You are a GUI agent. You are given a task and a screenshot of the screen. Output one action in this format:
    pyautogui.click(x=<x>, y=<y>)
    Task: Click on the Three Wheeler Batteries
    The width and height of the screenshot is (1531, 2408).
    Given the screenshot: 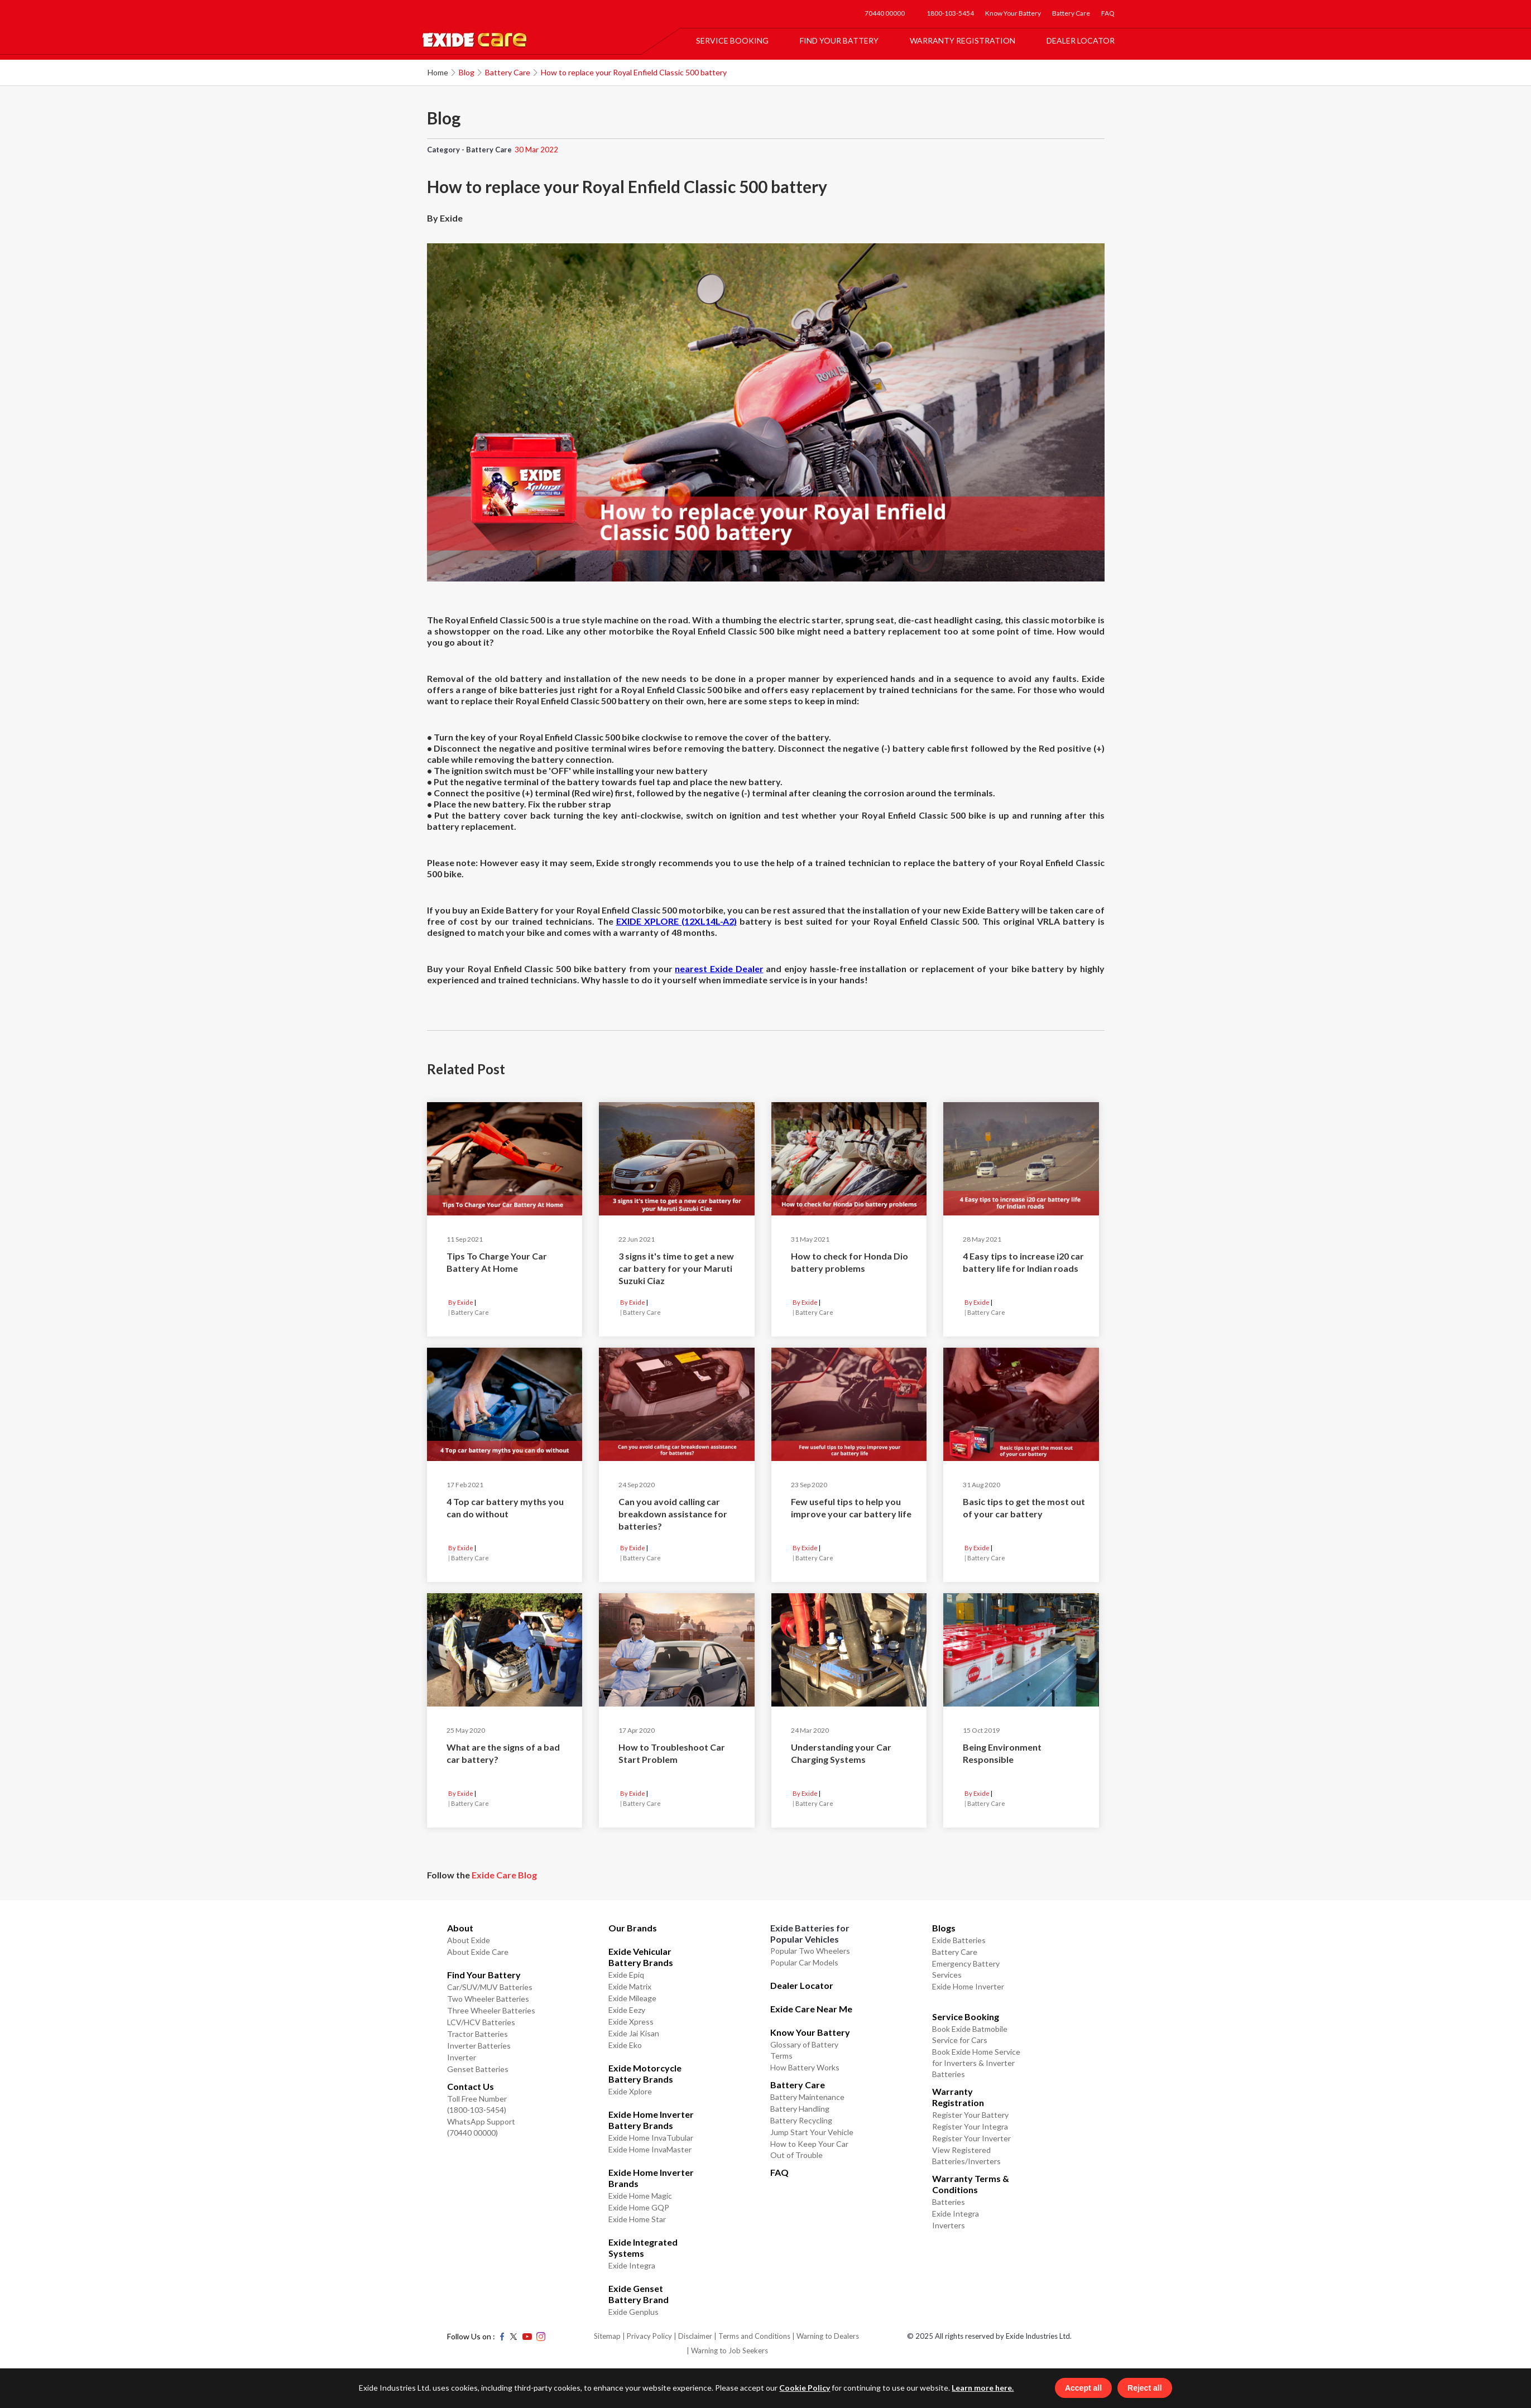 What is the action you would take?
    pyautogui.click(x=491, y=2010)
    